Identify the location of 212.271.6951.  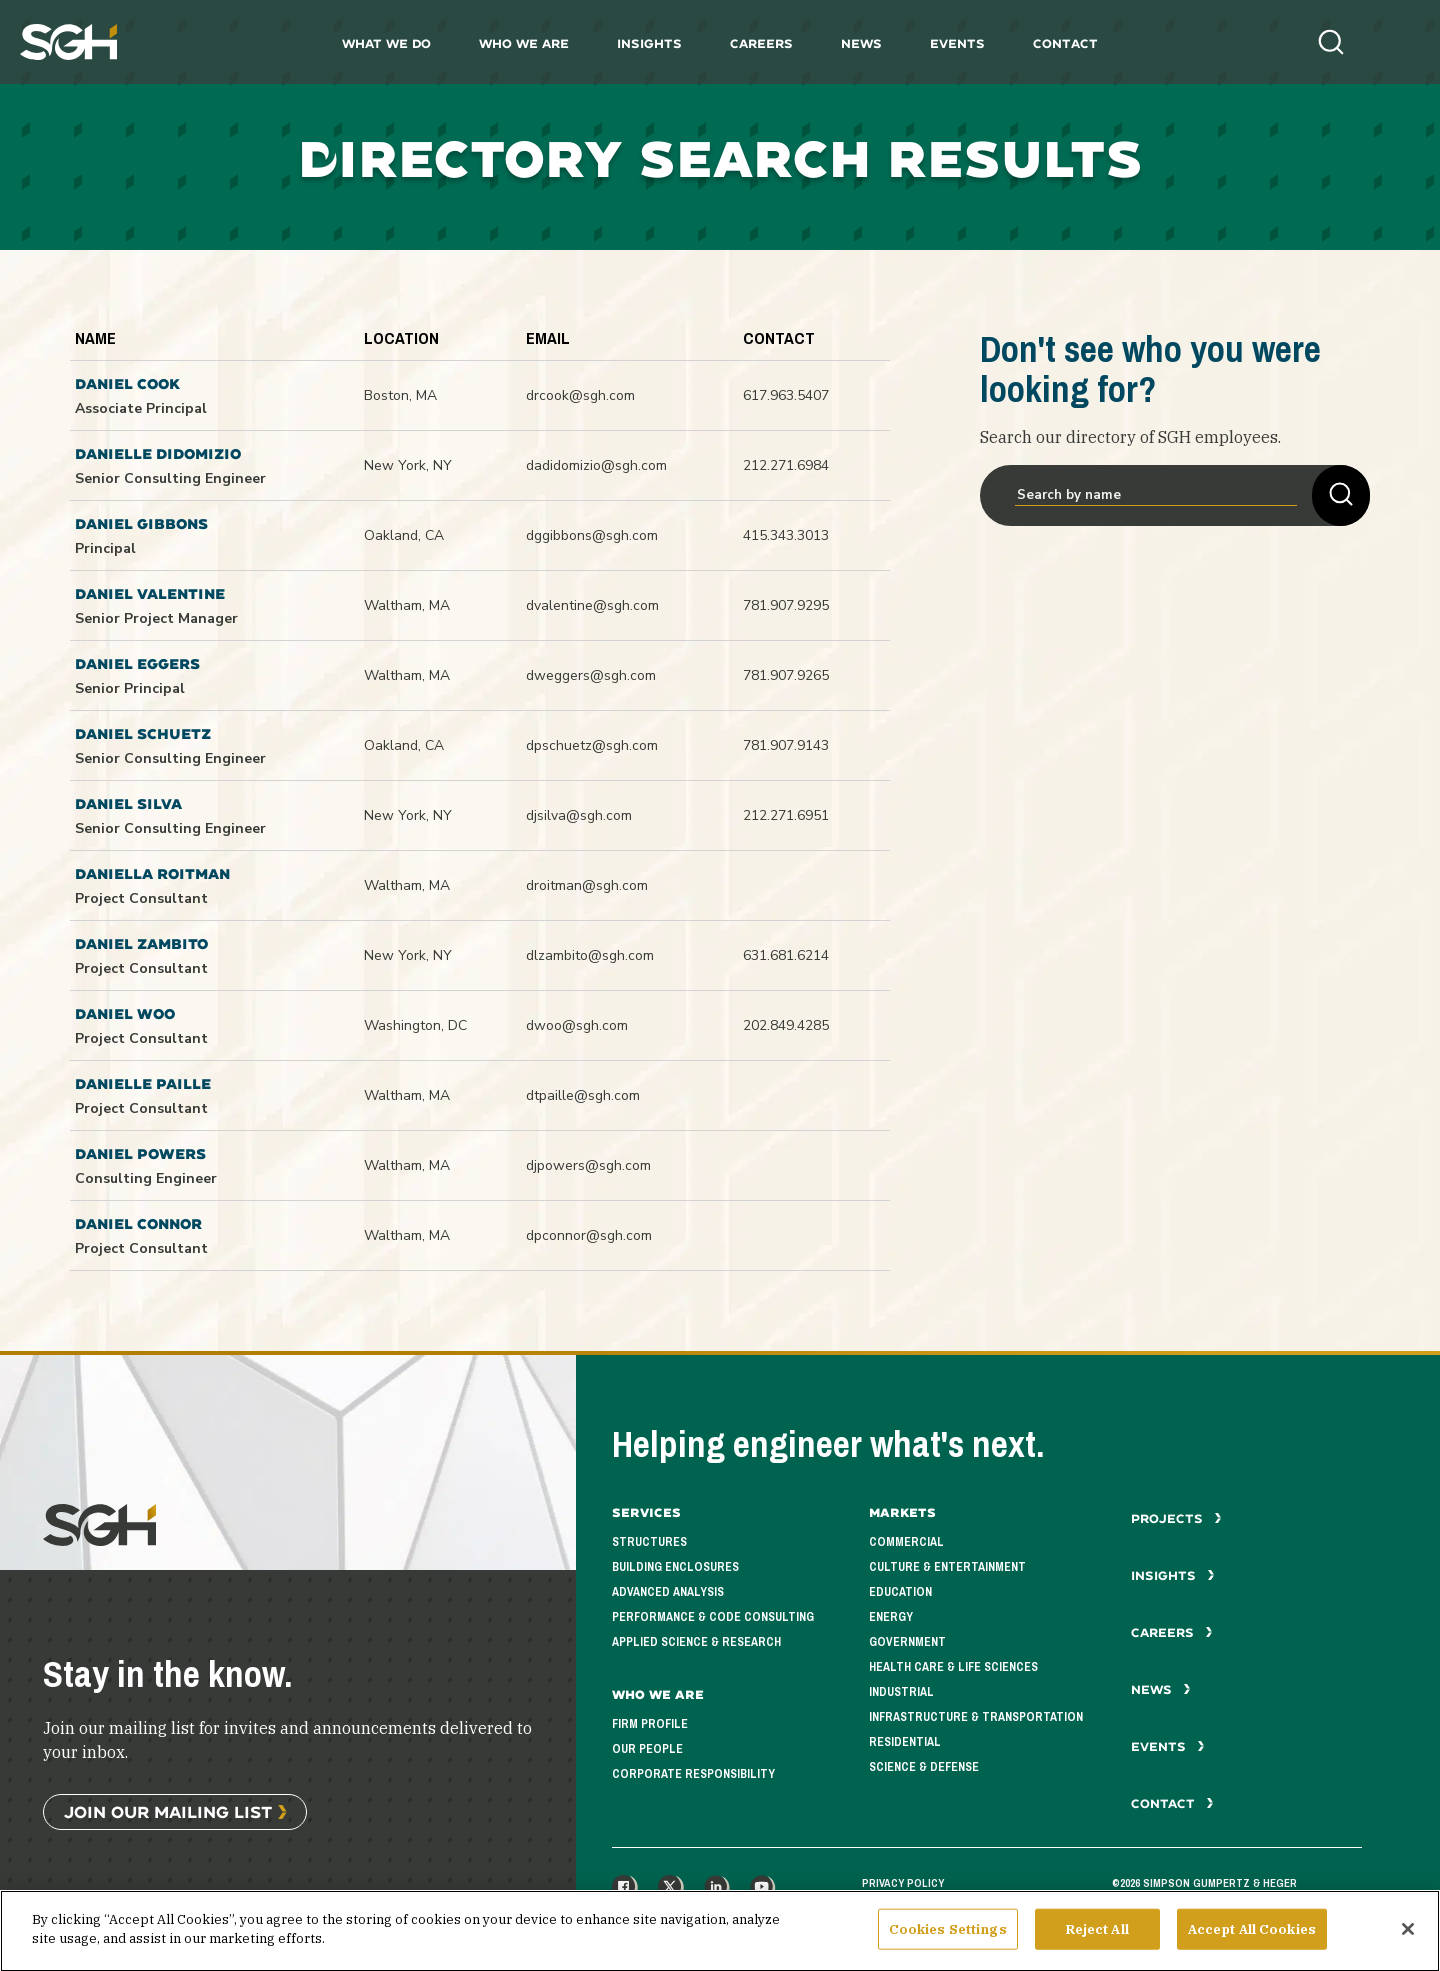
(786, 815).